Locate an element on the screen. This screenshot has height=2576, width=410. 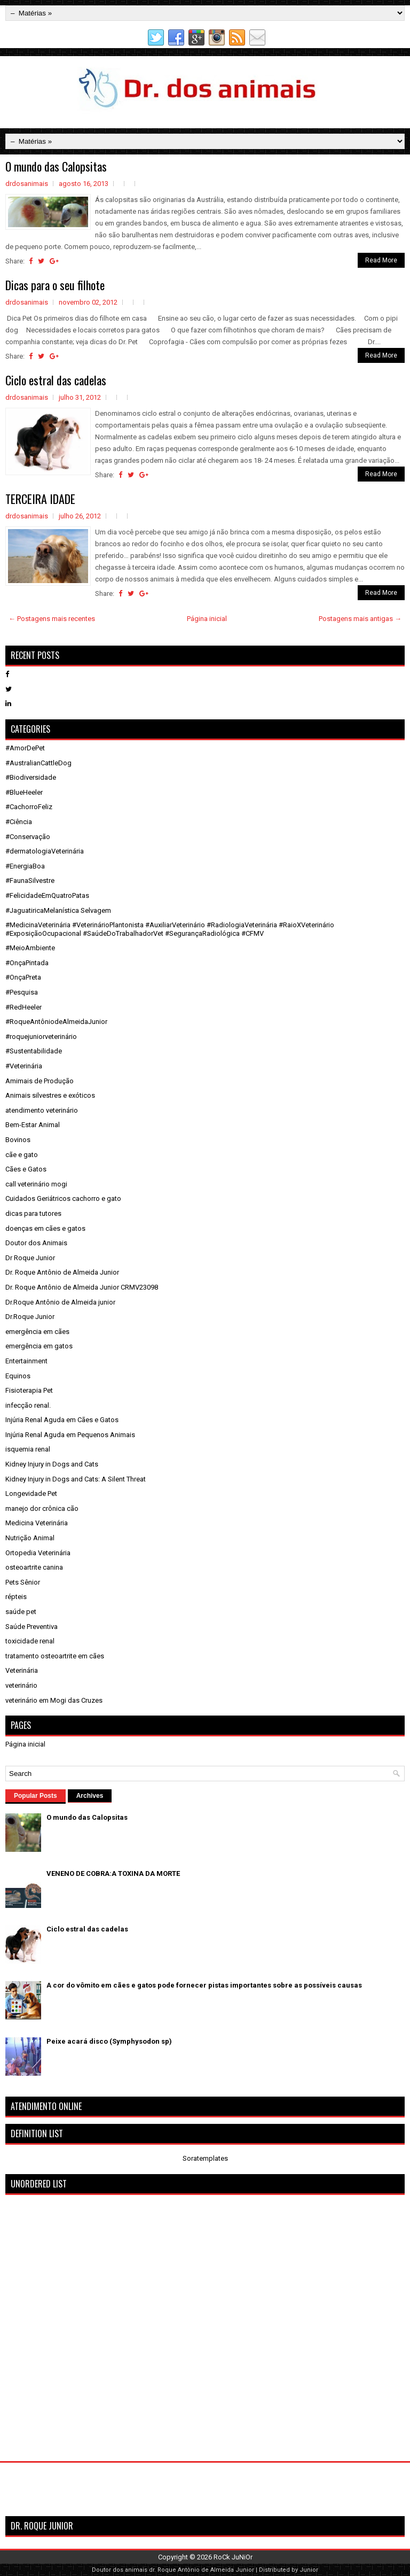
#dermatologiaVeterinária is located at coordinates (44, 851).